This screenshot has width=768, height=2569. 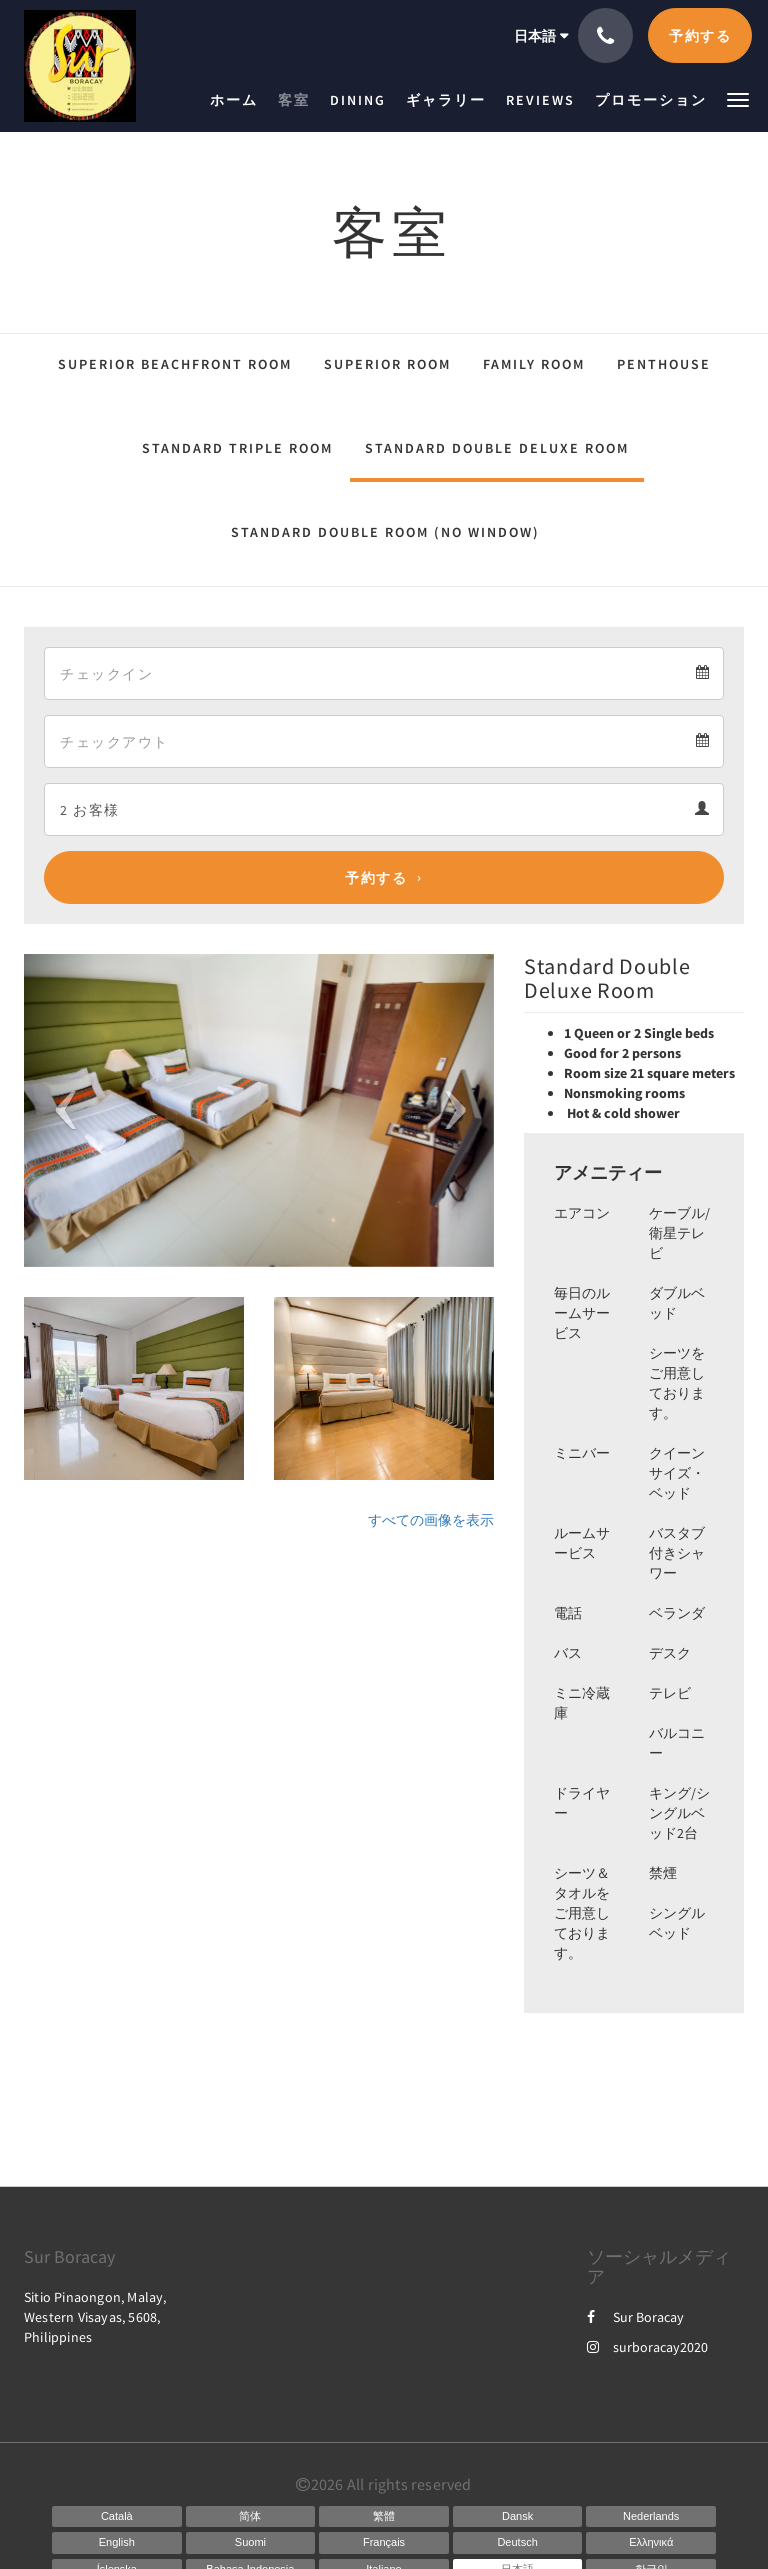 What do you see at coordinates (635, 2317) in the screenshot?
I see `Sur Boracay` at bounding box center [635, 2317].